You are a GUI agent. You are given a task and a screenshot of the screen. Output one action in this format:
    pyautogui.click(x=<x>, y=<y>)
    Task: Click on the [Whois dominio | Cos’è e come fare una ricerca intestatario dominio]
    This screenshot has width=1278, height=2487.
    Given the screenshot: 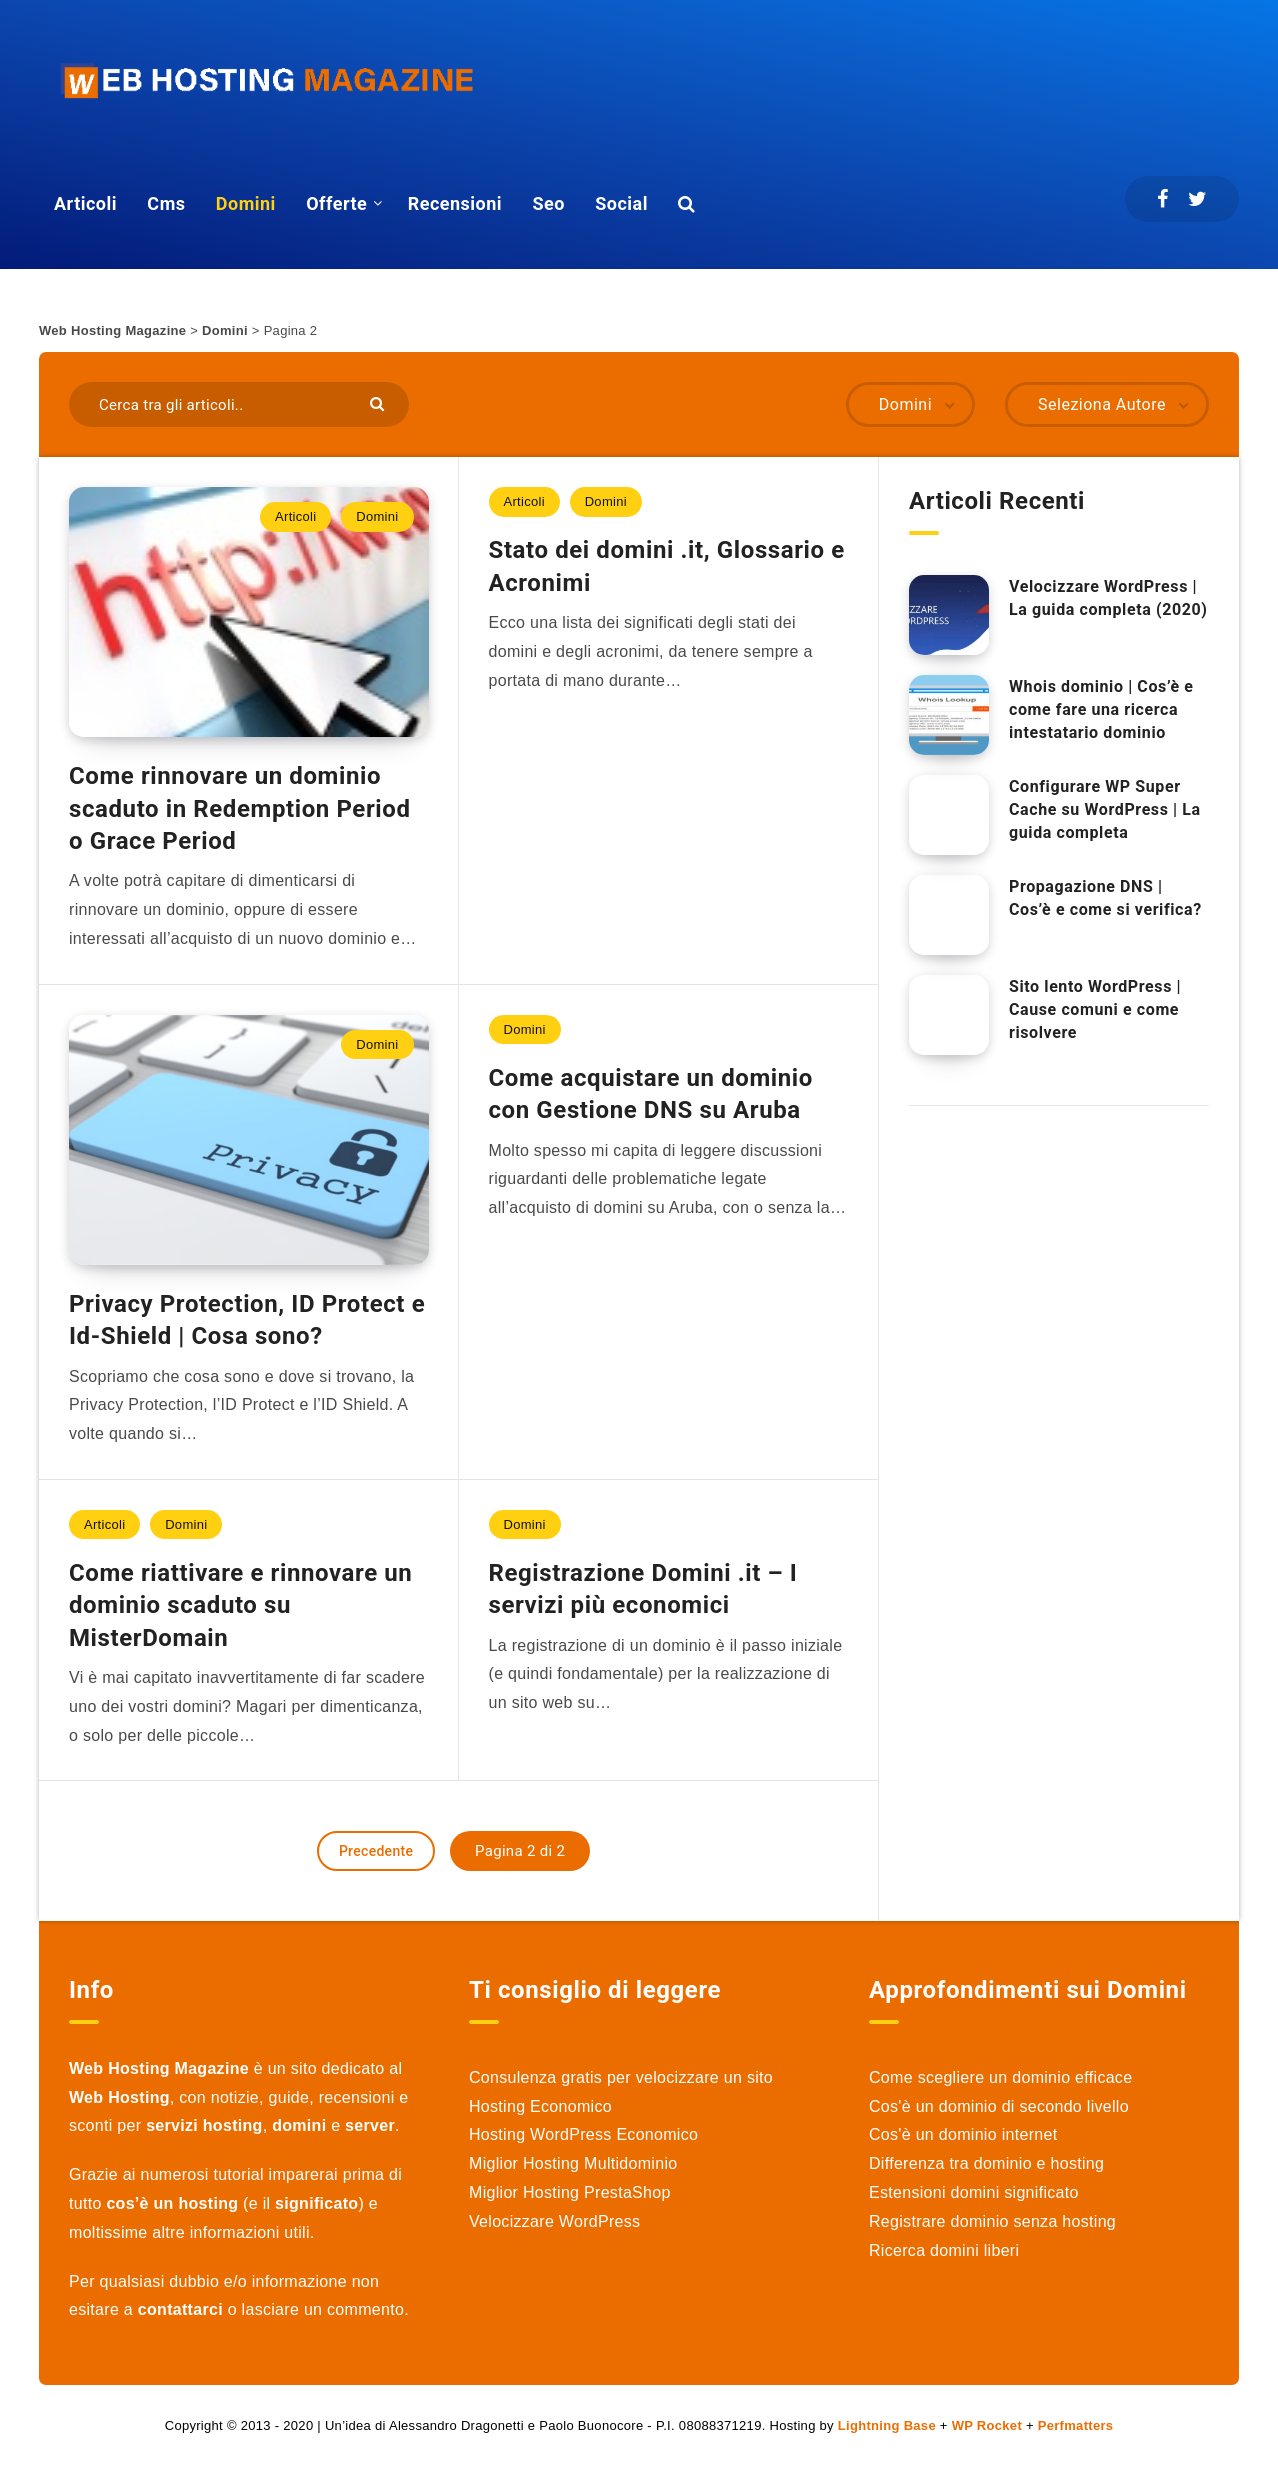 What is the action you would take?
    pyautogui.click(x=949, y=715)
    